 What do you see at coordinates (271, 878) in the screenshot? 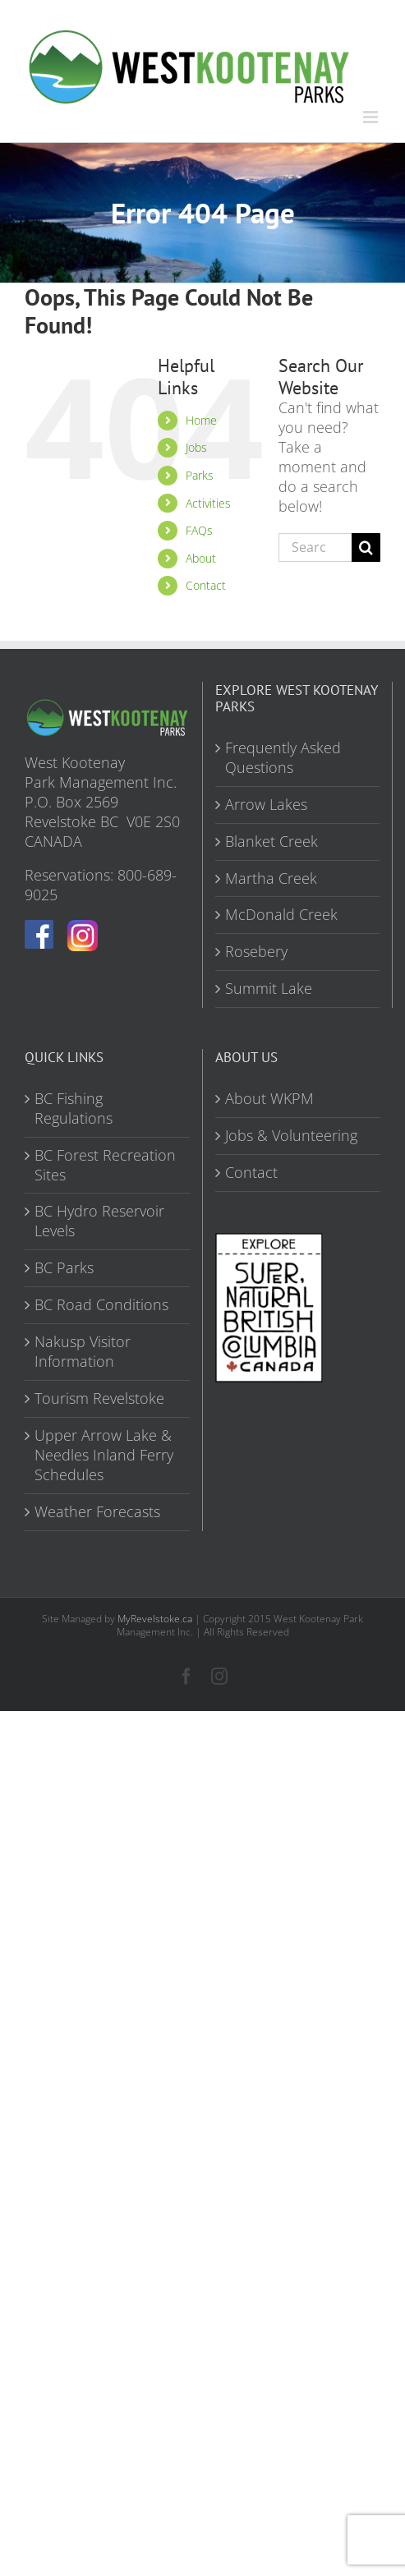
I see `Martha Creek` at bounding box center [271, 878].